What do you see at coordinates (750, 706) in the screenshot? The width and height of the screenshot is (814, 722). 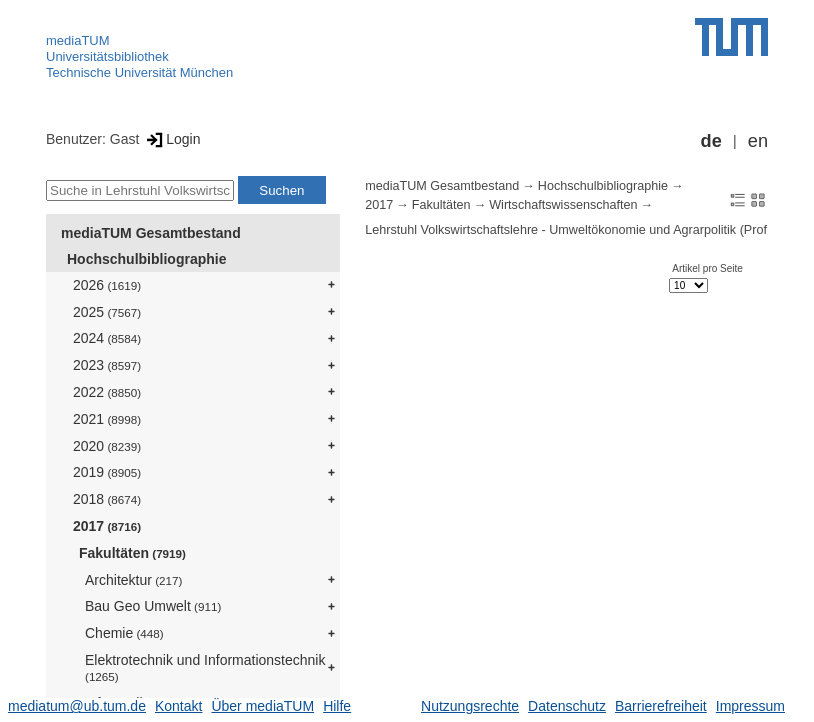 I see `Impressum` at bounding box center [750, 706].